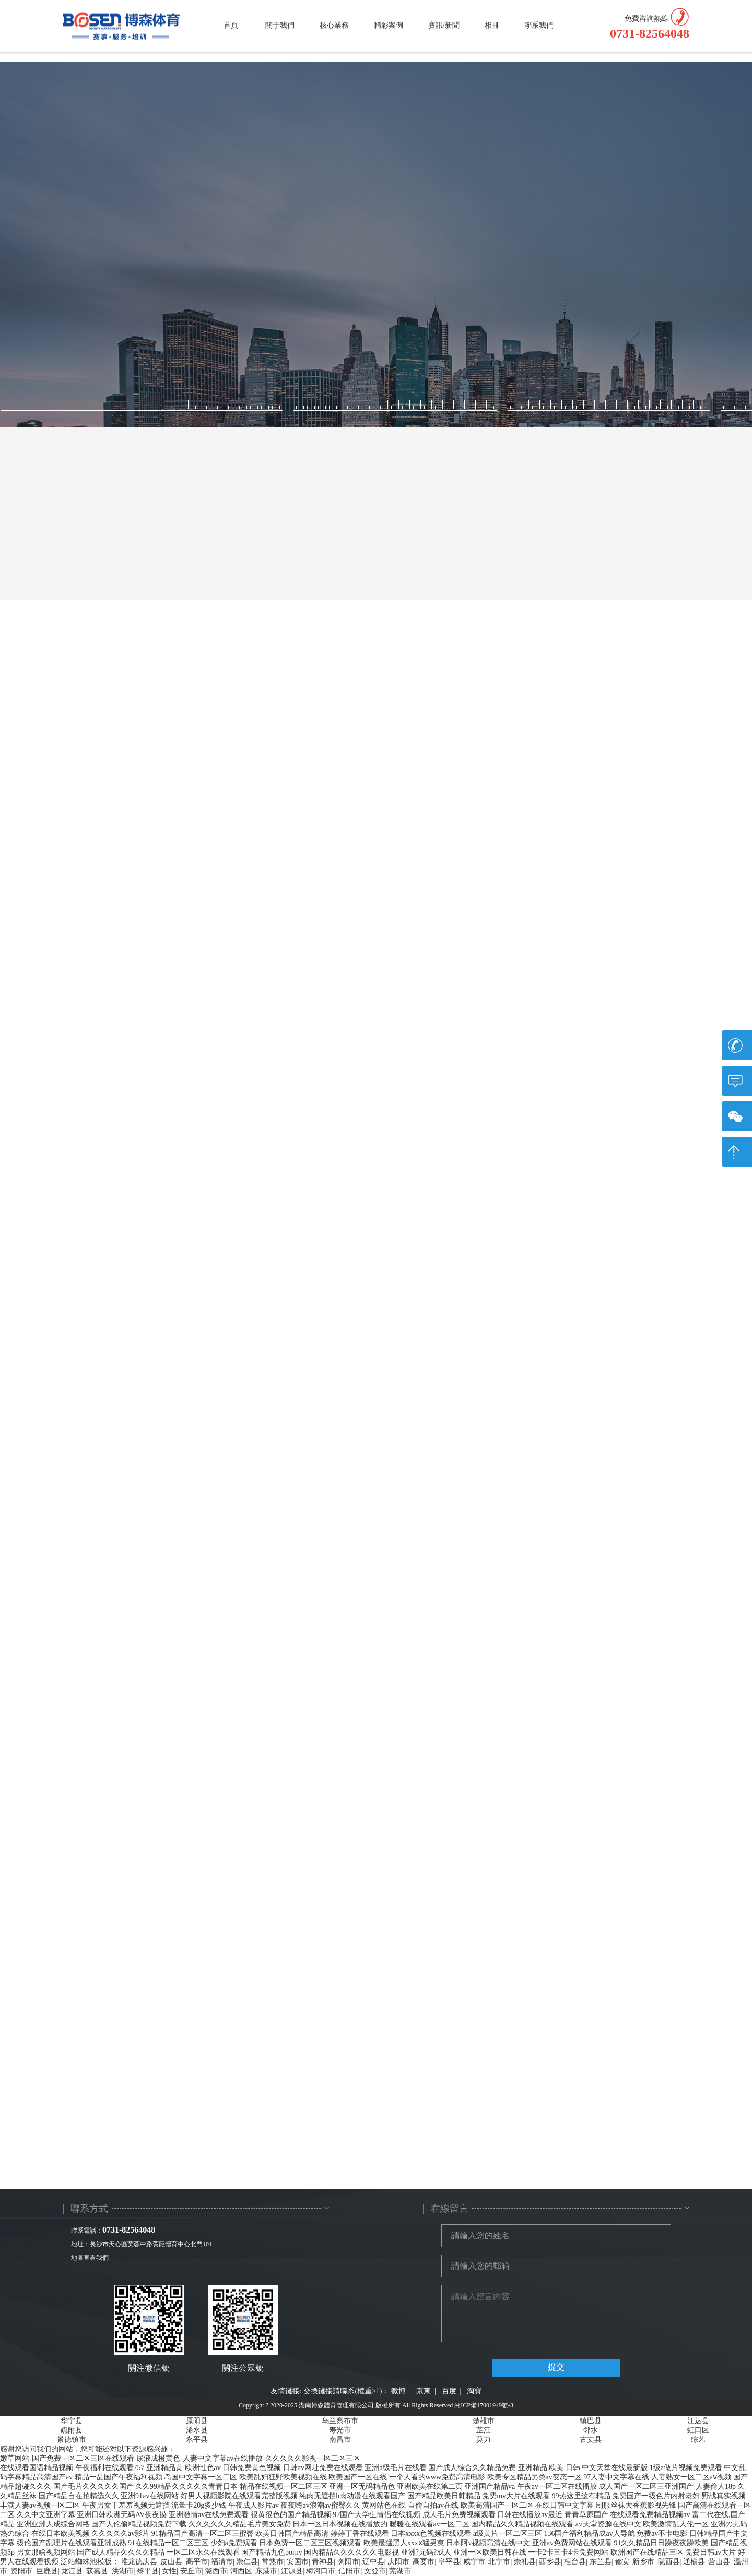 This screenshot has width=752, height=2576. What do you see at coordinates (591, 2421) in the screenshot?
I see `镇巴县` at bounding box center [591, 2421].